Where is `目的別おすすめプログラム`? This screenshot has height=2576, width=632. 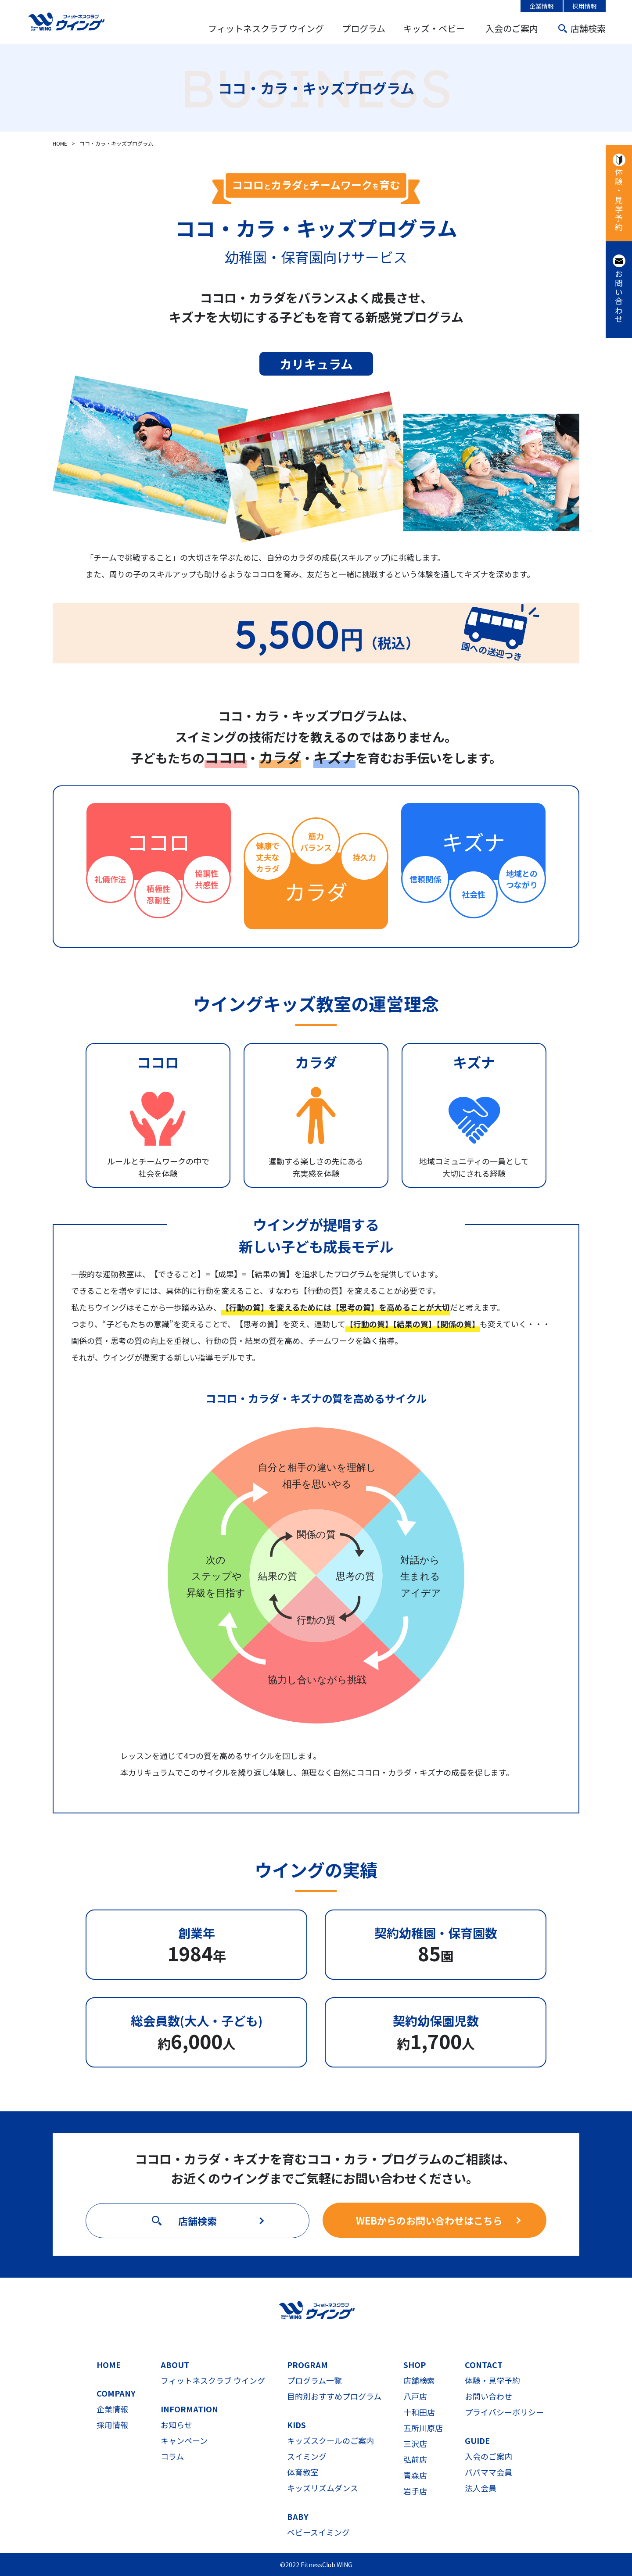
目的別おすすめプログラム is located at coordinates (334, 2396).